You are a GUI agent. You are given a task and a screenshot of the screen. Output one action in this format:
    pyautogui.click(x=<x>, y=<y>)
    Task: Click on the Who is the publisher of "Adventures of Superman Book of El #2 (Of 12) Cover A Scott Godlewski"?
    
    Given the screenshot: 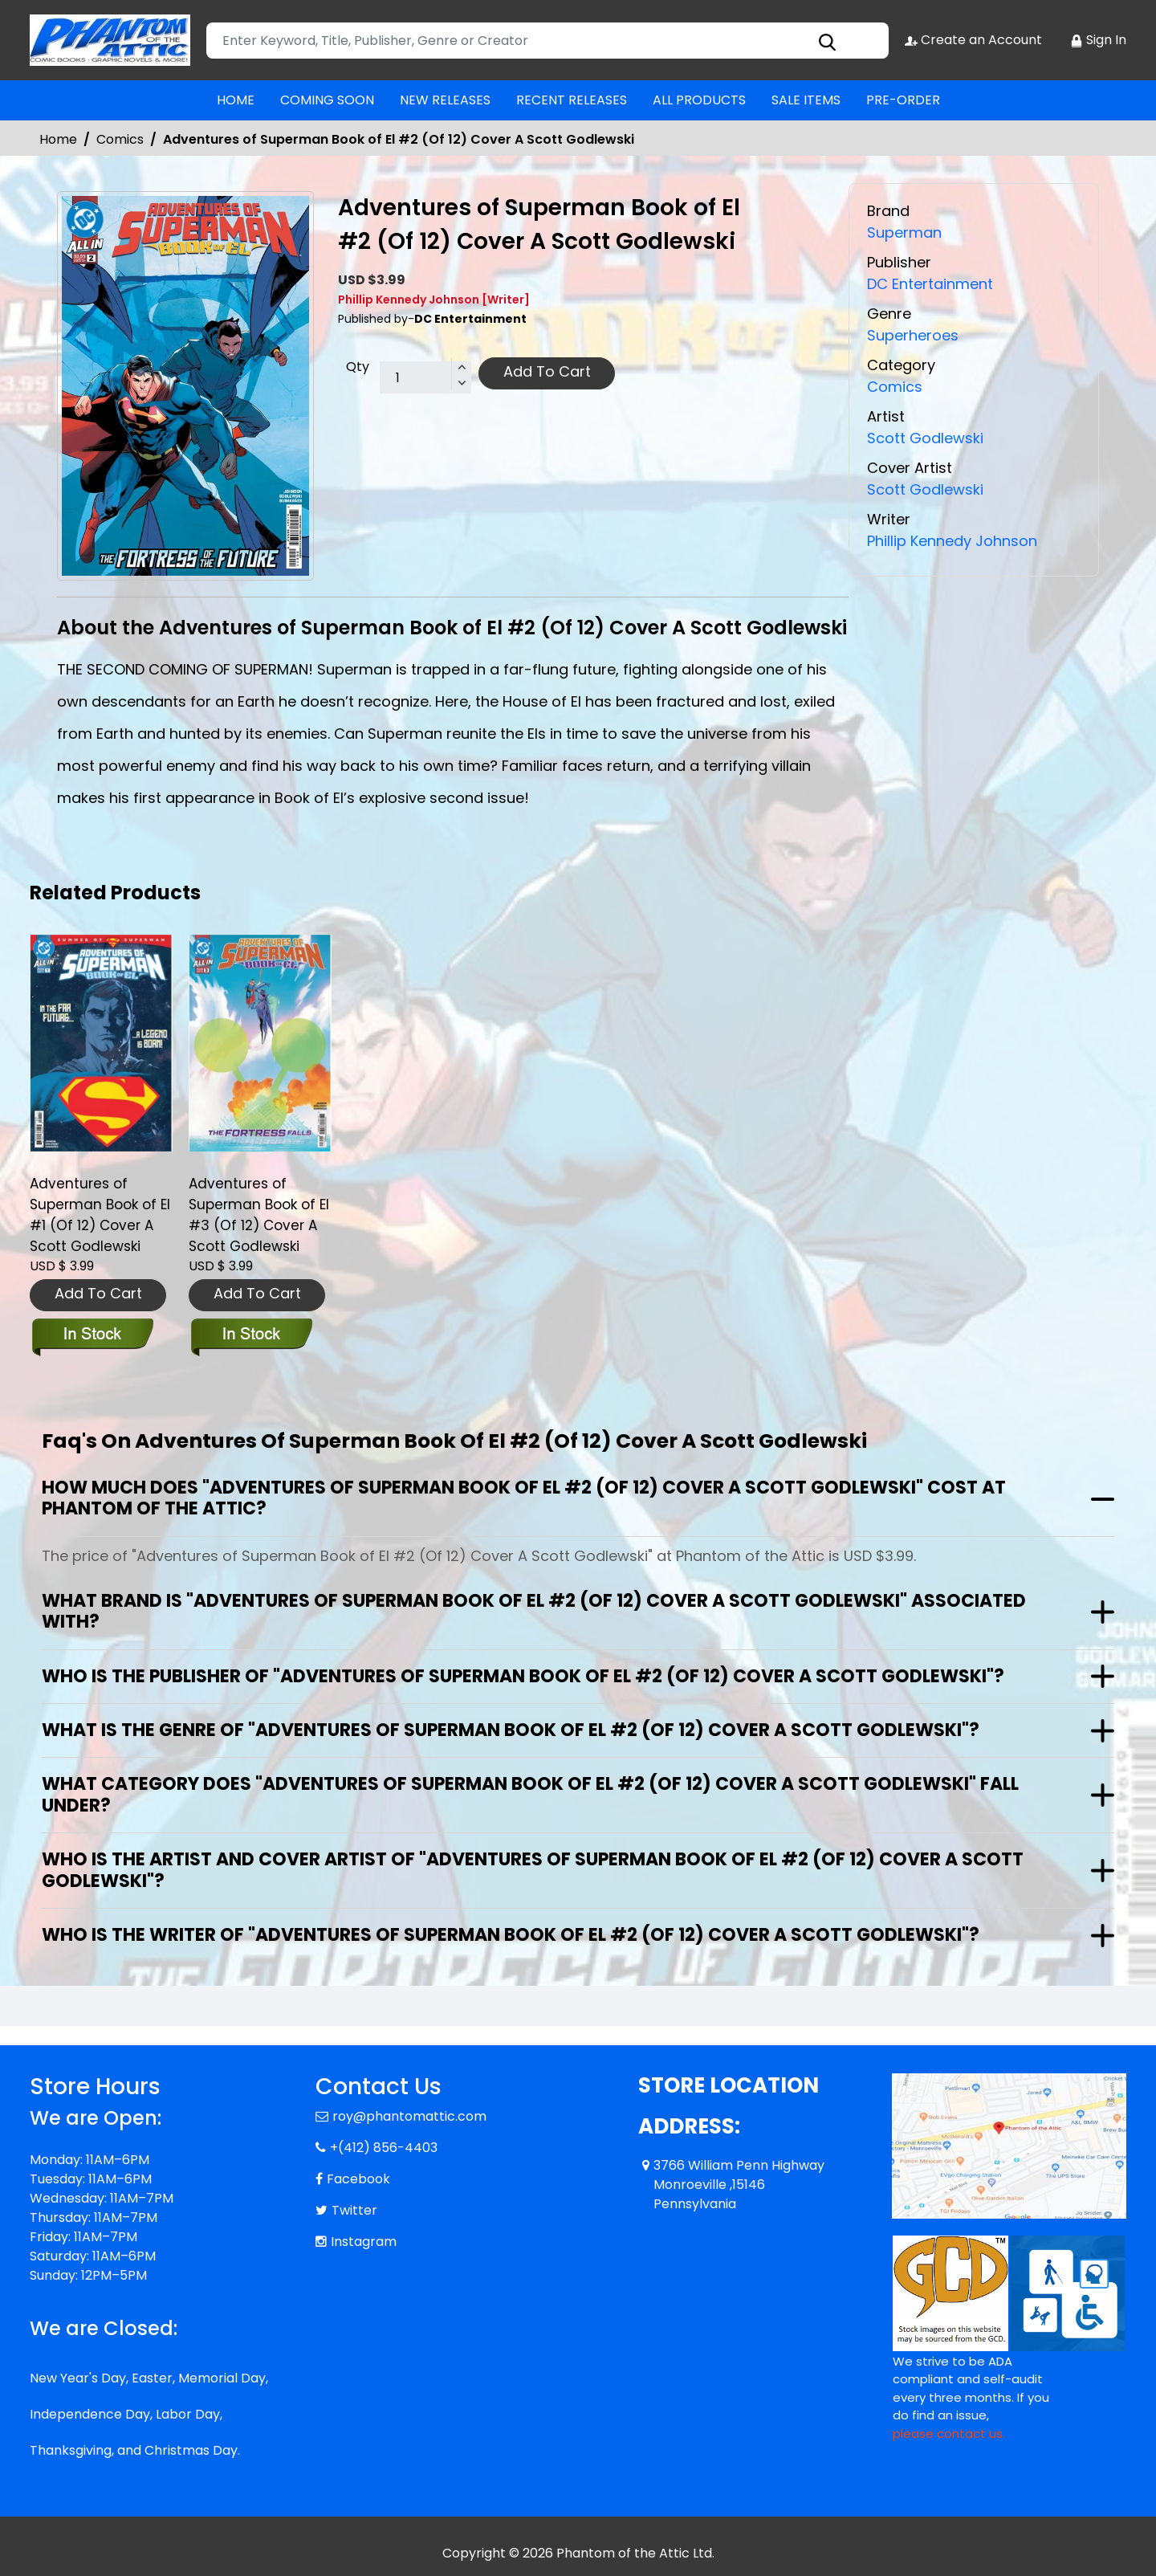 What is the action you would take?
    pyautogui.click(x=523, y=1676)
    